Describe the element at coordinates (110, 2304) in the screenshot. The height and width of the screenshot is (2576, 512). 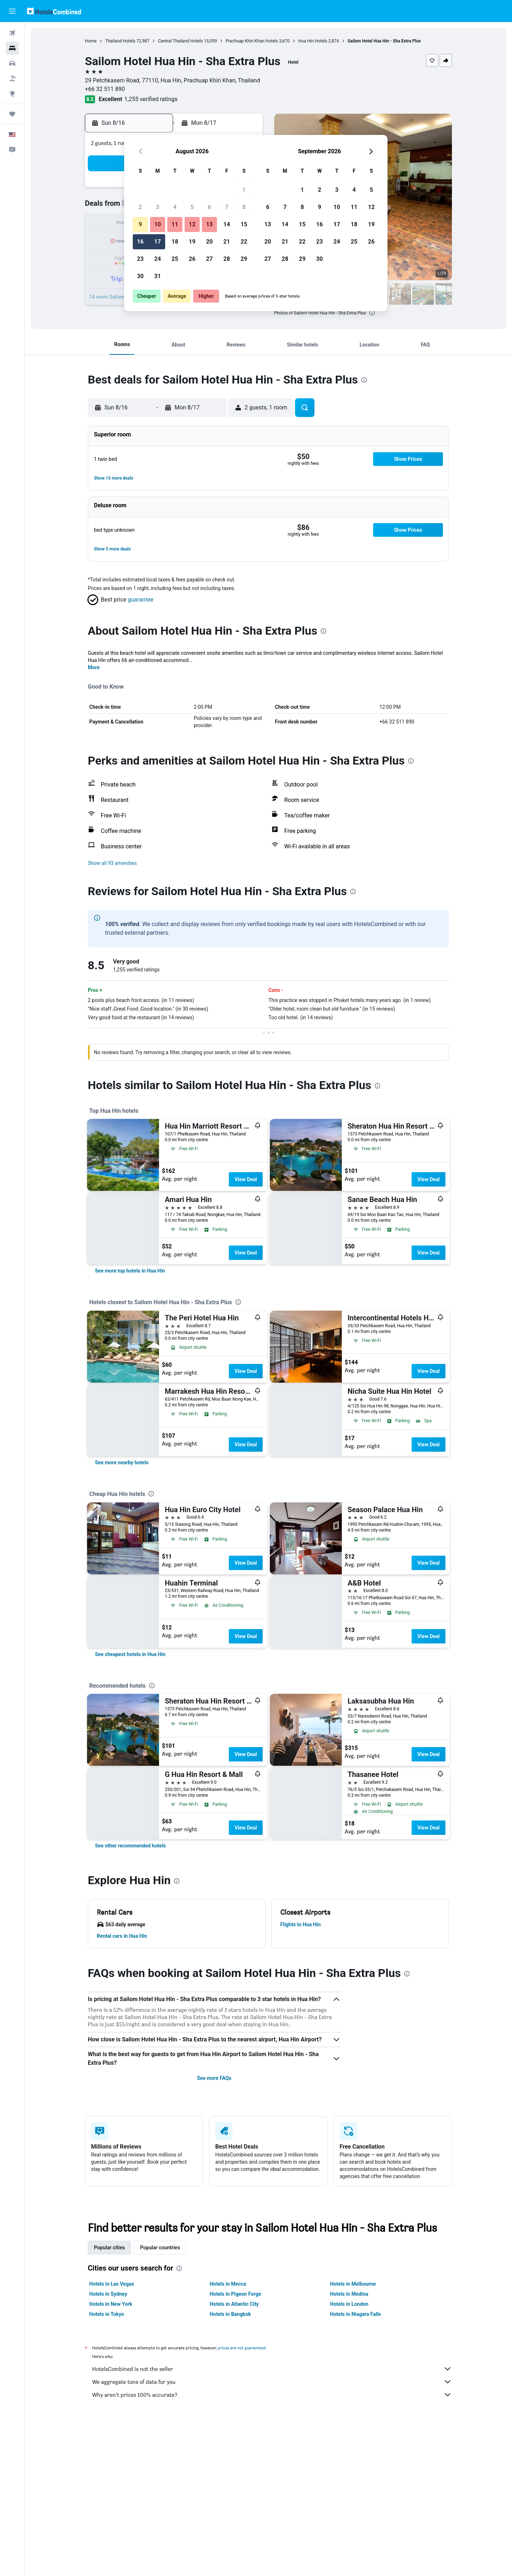
I see `Hotels in New York` at that location.